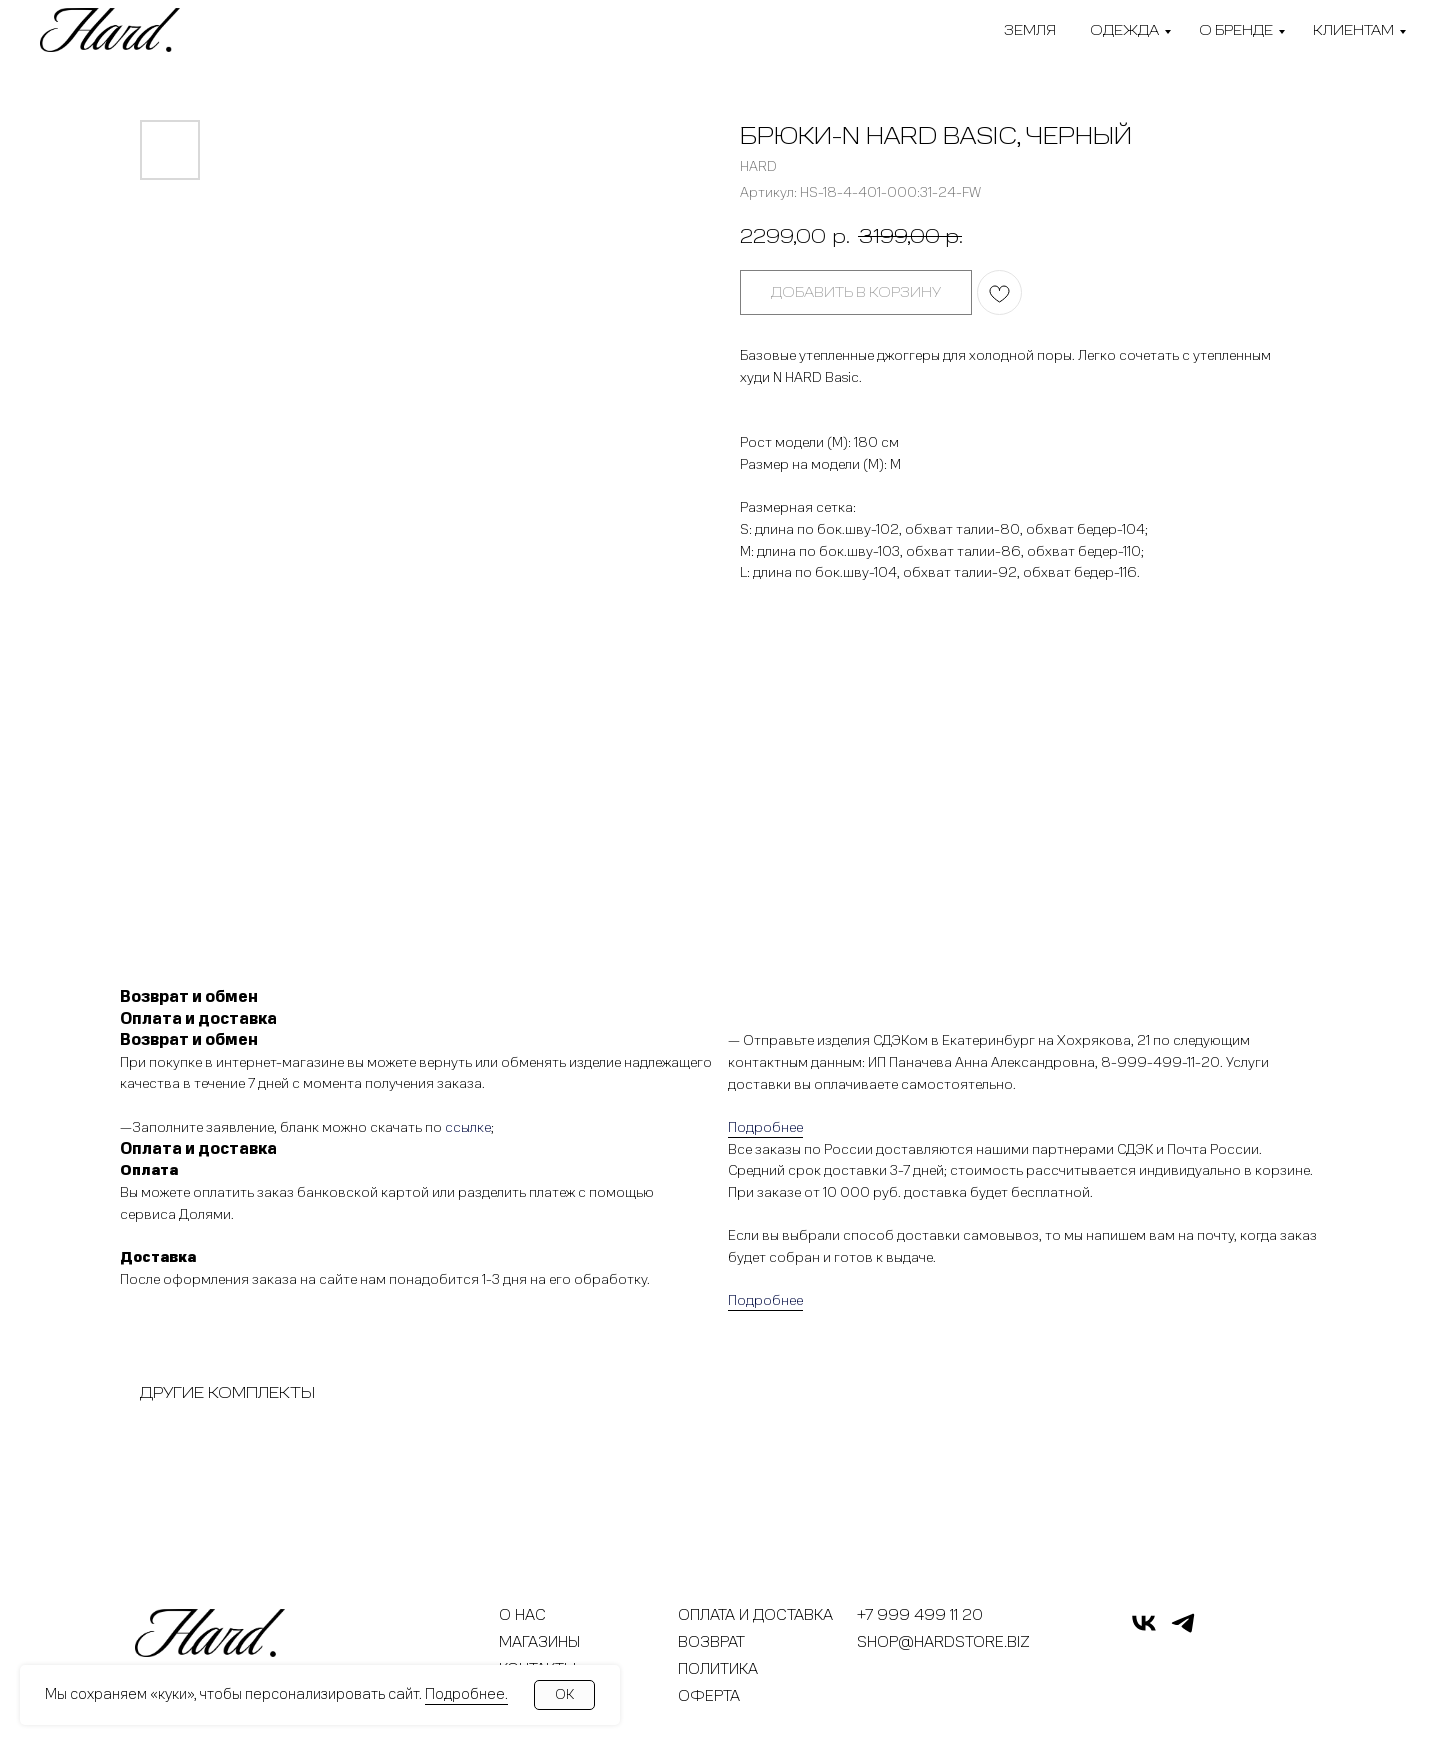  I want to click on Подробнее, so click(765, 1127).